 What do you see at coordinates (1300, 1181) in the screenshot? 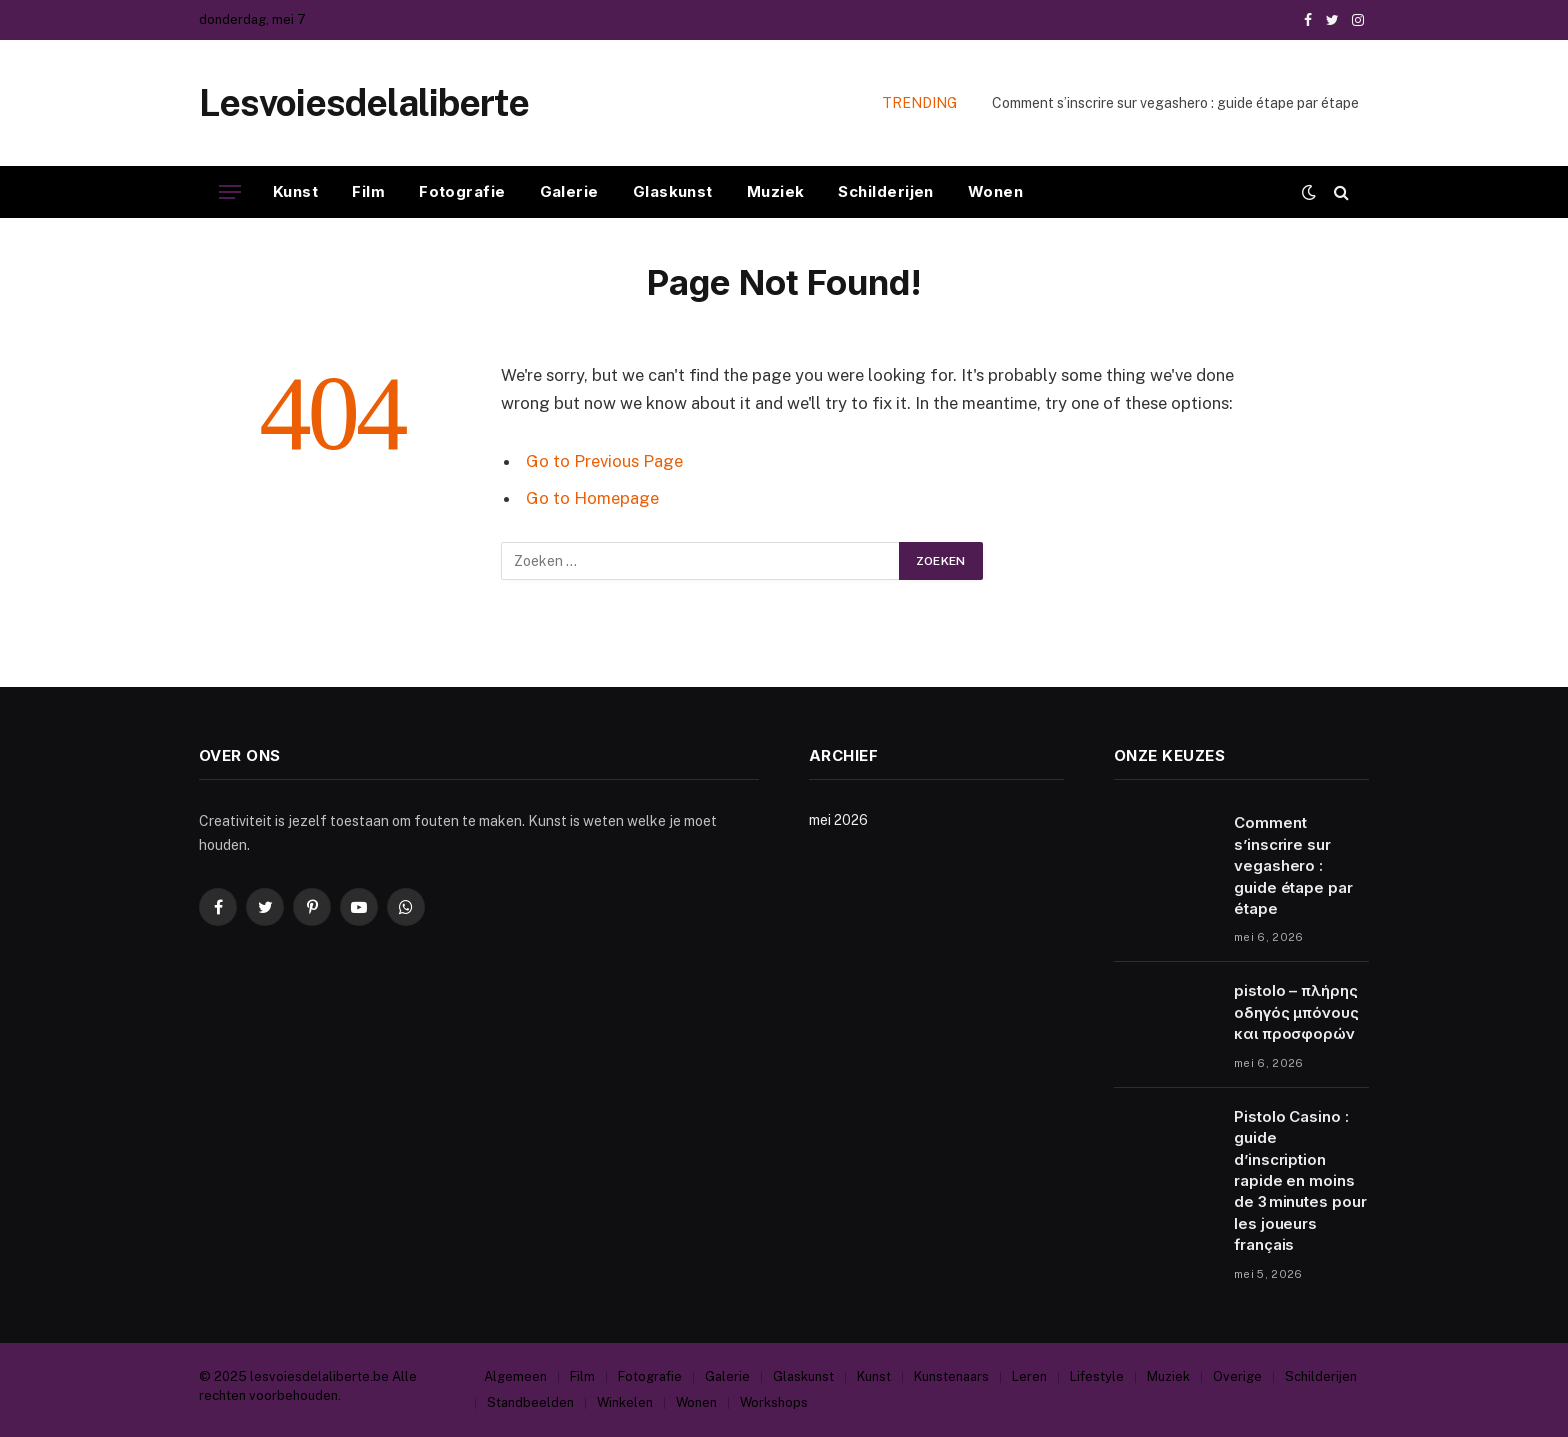
I see `Pistolo Casino : guide d’inscription rapide en moins de 3 minutes pour les joueurs français` at bounding box center [1300, 1181].